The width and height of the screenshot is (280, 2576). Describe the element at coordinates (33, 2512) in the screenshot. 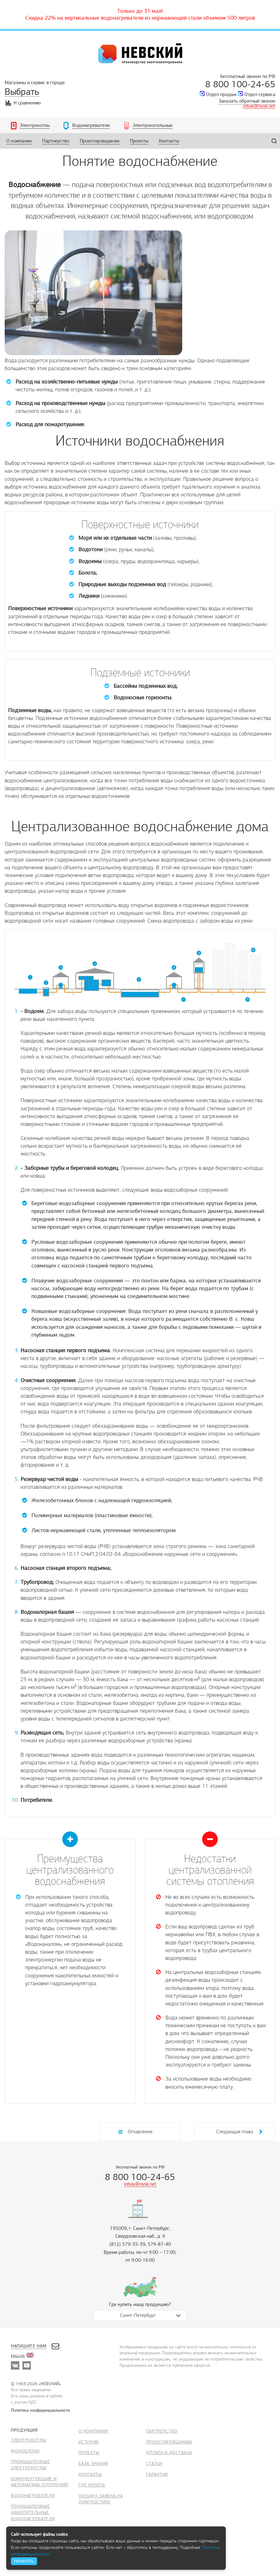

I see `Промышленные накопительные водонагреватели` at that location.